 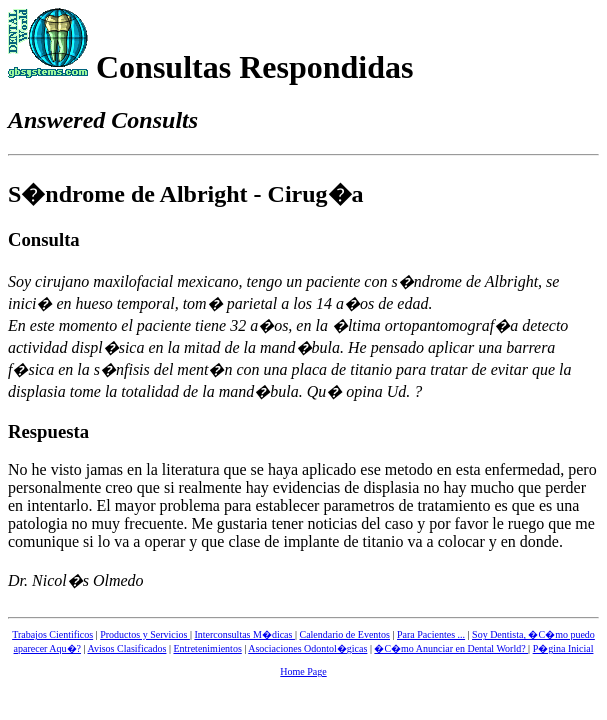 What do you see at coordinates (303, 671) in the screenshot?
I see `Home Page` at bounding box center [303, 671].